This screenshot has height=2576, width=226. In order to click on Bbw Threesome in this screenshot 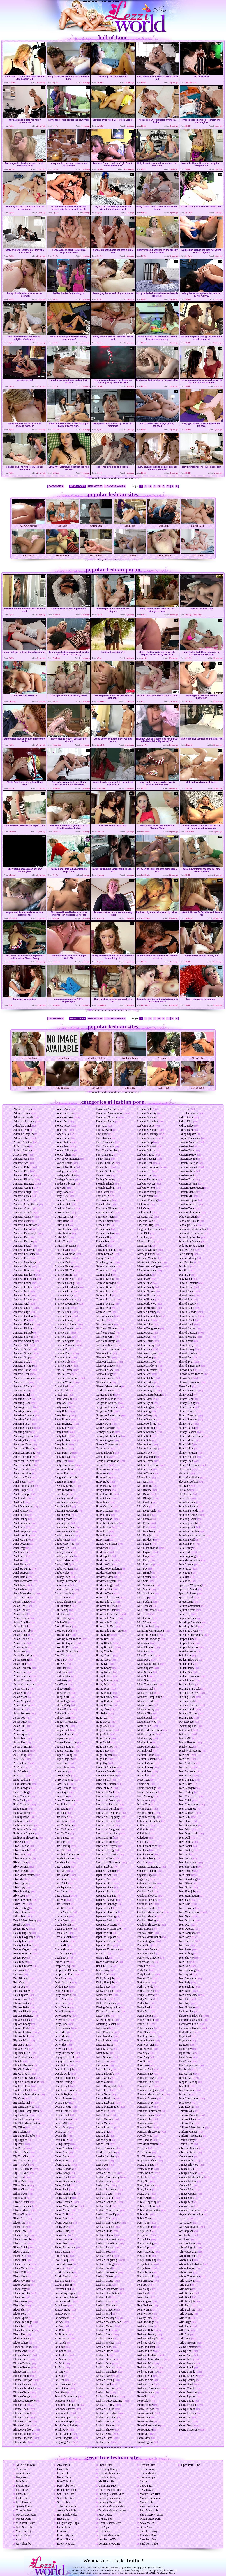, I will do `click(22, 1899)`.